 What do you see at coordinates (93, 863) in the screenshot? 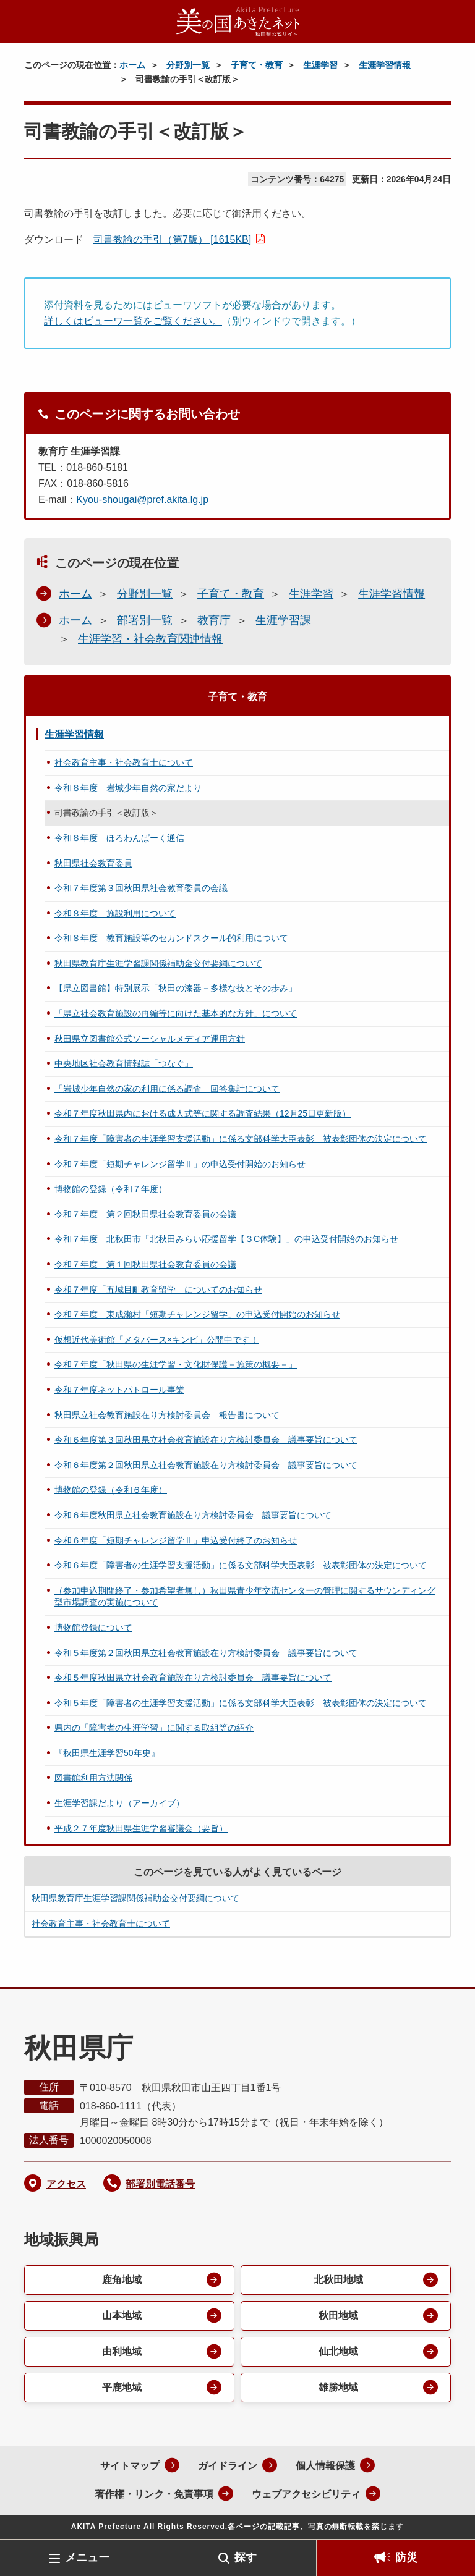
I see `秋田県社会教育委員` at bounding box center [93, 863].